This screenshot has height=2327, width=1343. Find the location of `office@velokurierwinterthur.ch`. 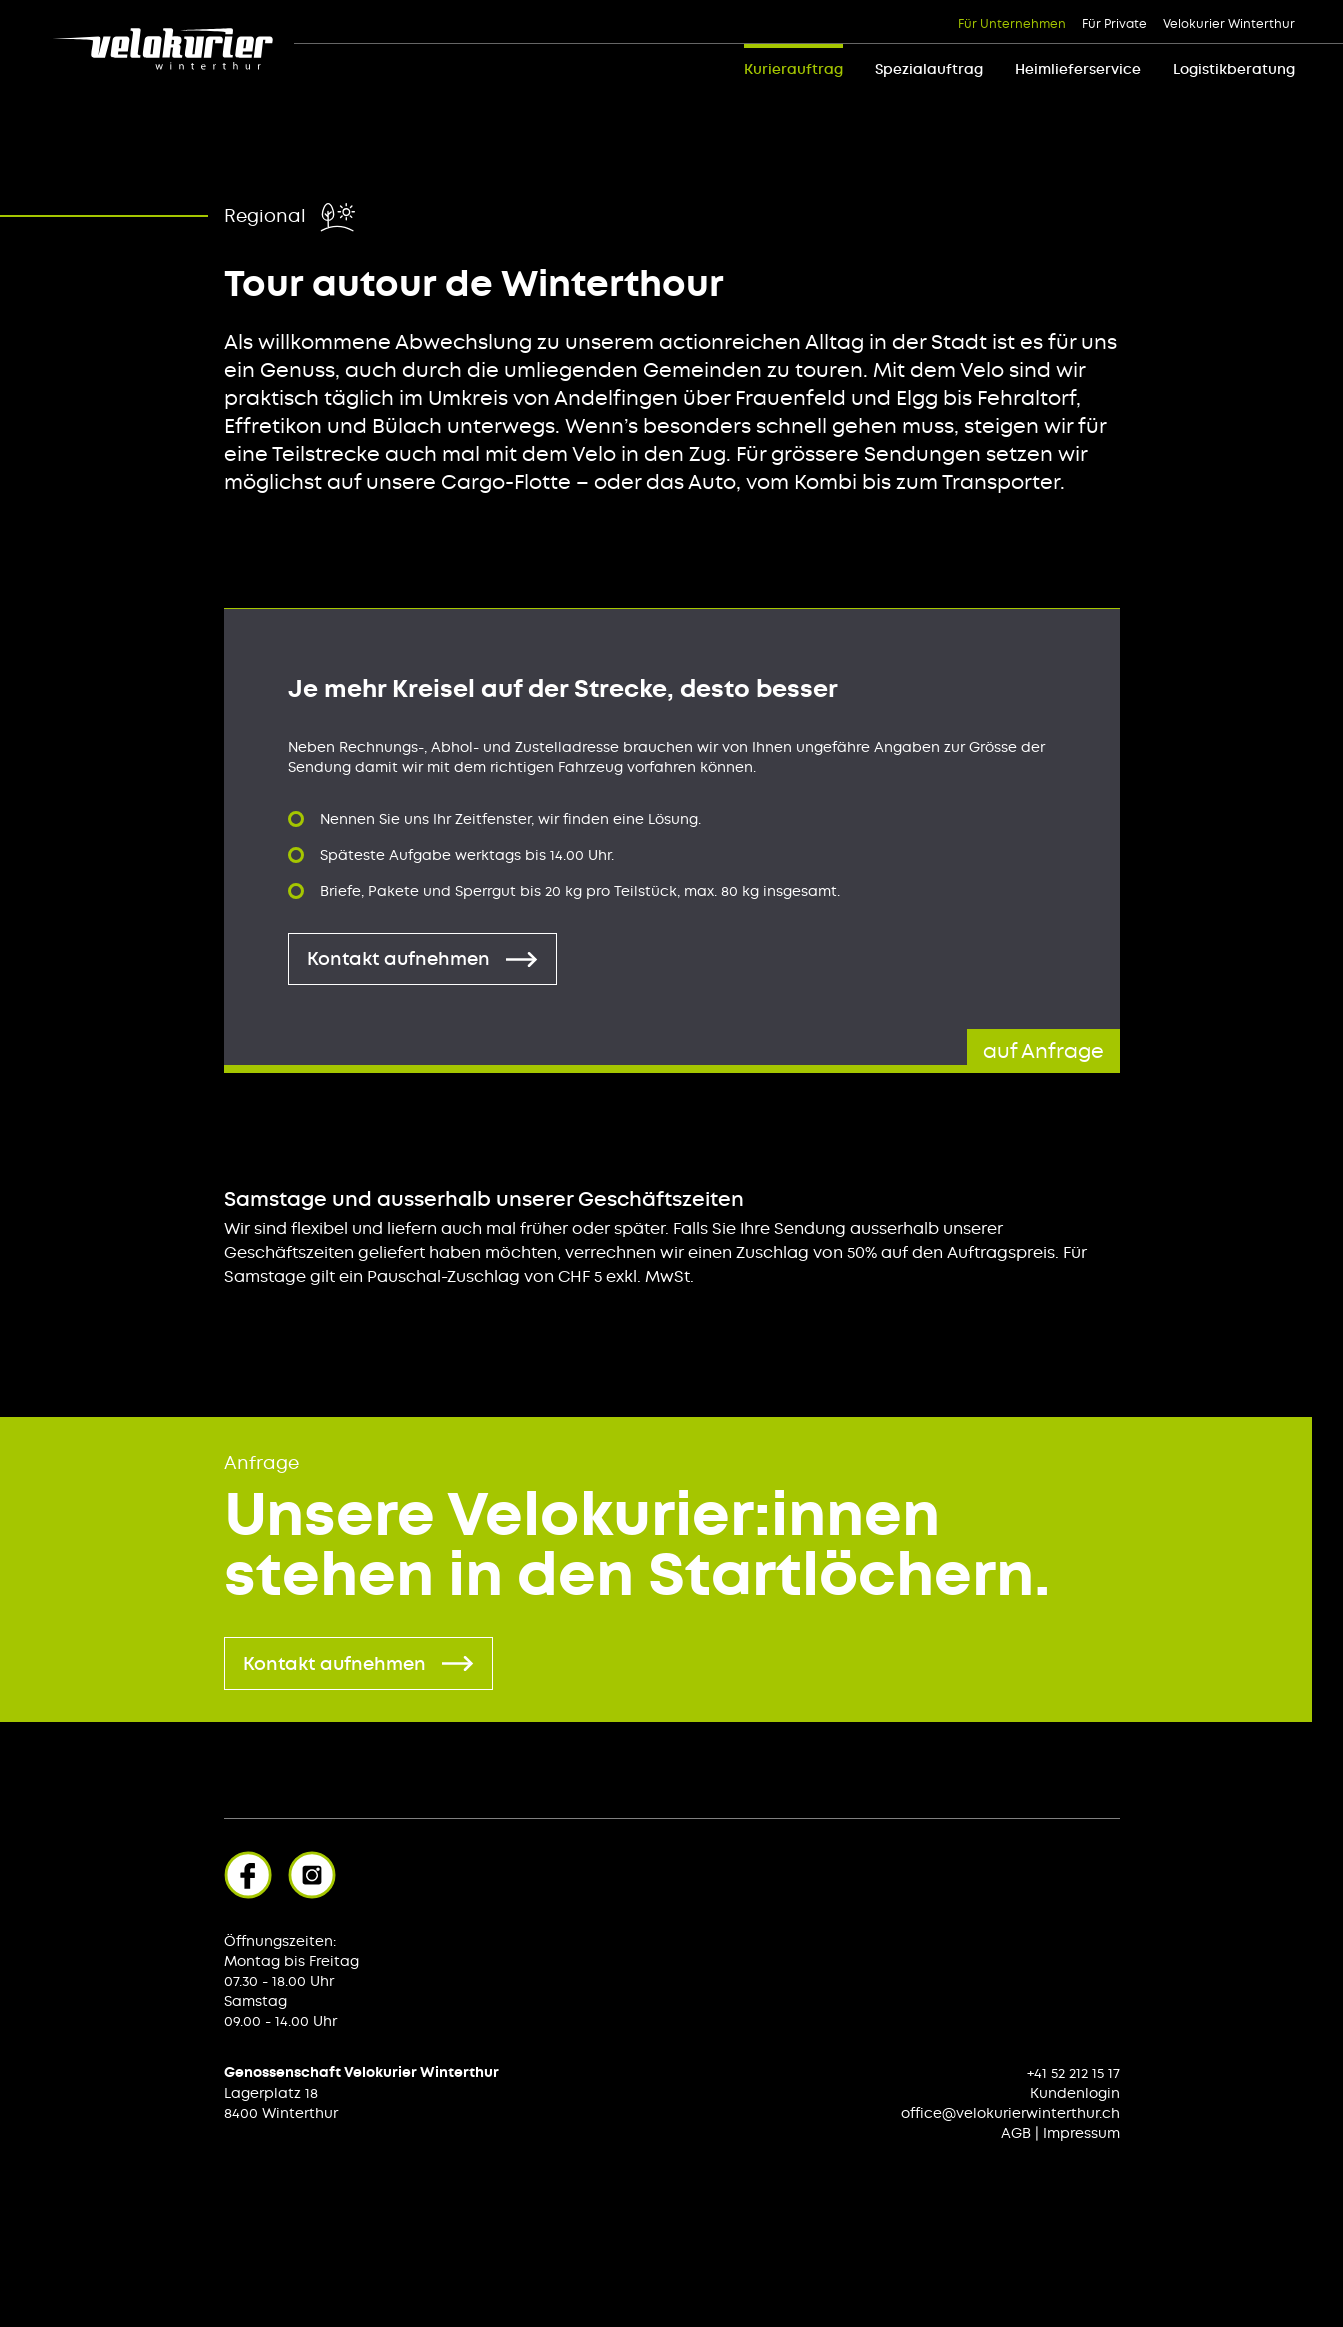

office@velokurierwinterthur.ch is located at coordinates (1010, 2113).